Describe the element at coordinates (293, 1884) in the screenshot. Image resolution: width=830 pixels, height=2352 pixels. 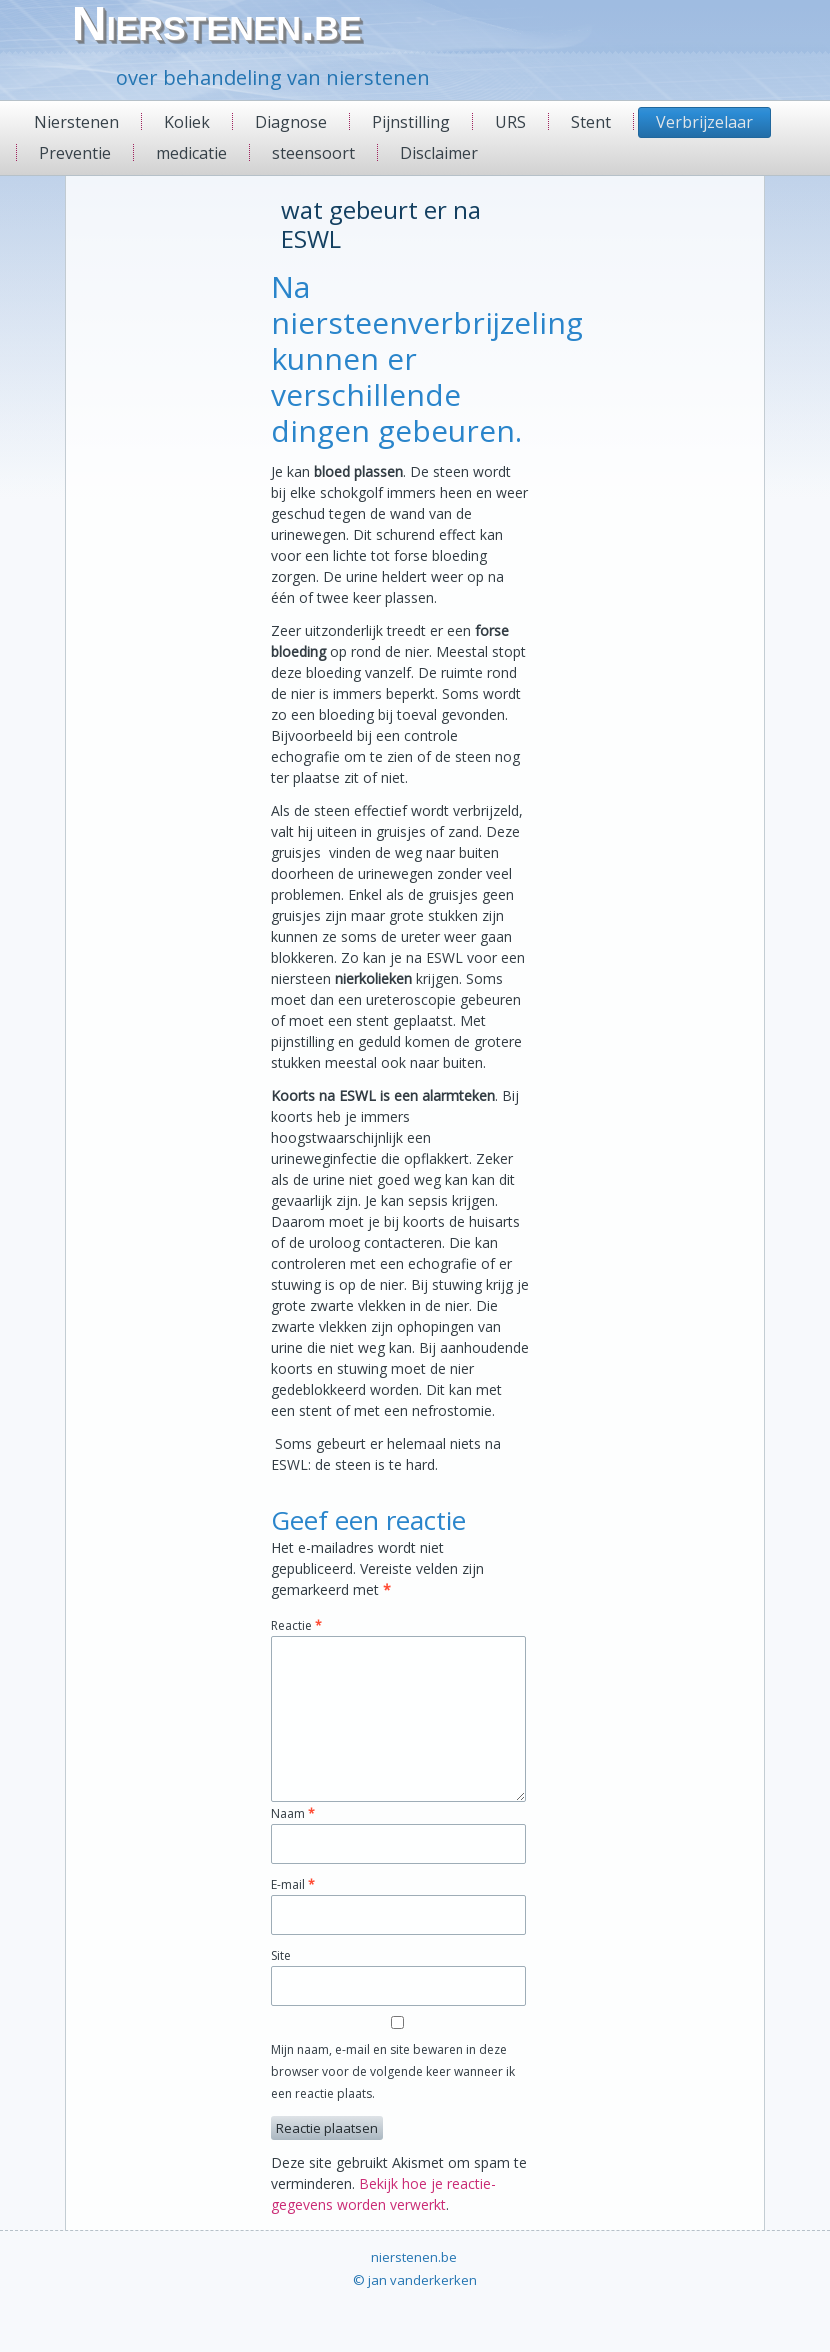
I see `E-mail` at that location.